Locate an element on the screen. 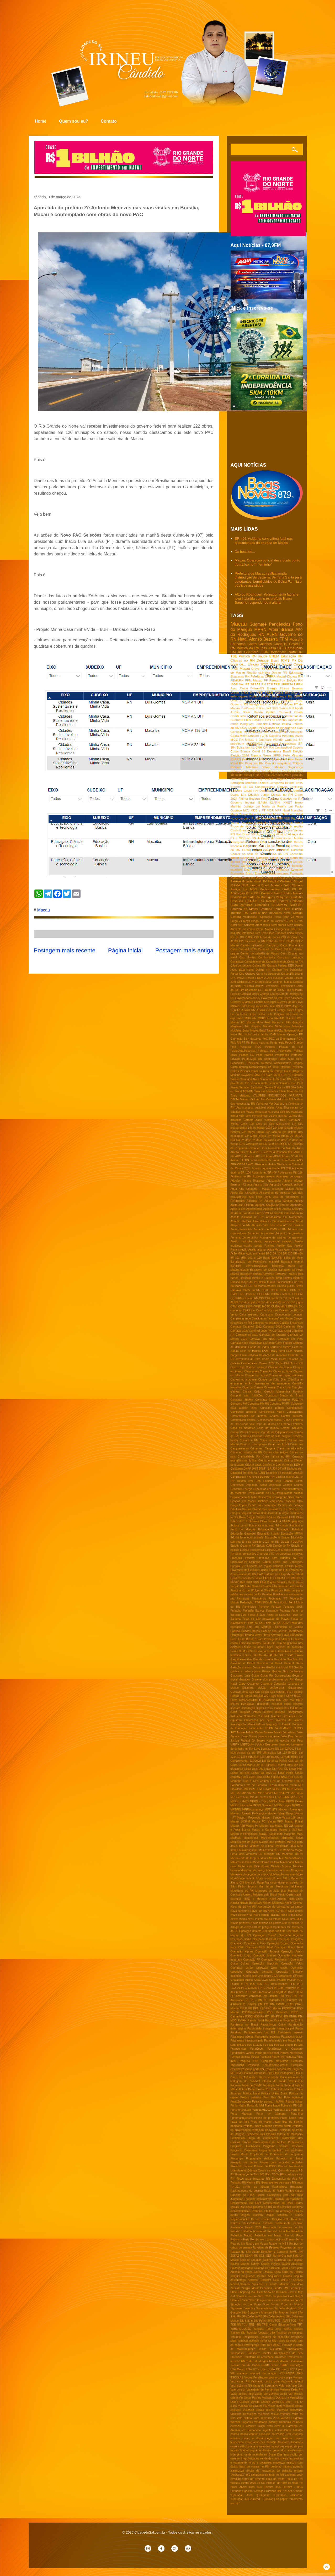  Meio Ambiente/RN is located at coordinates (251, 1854).